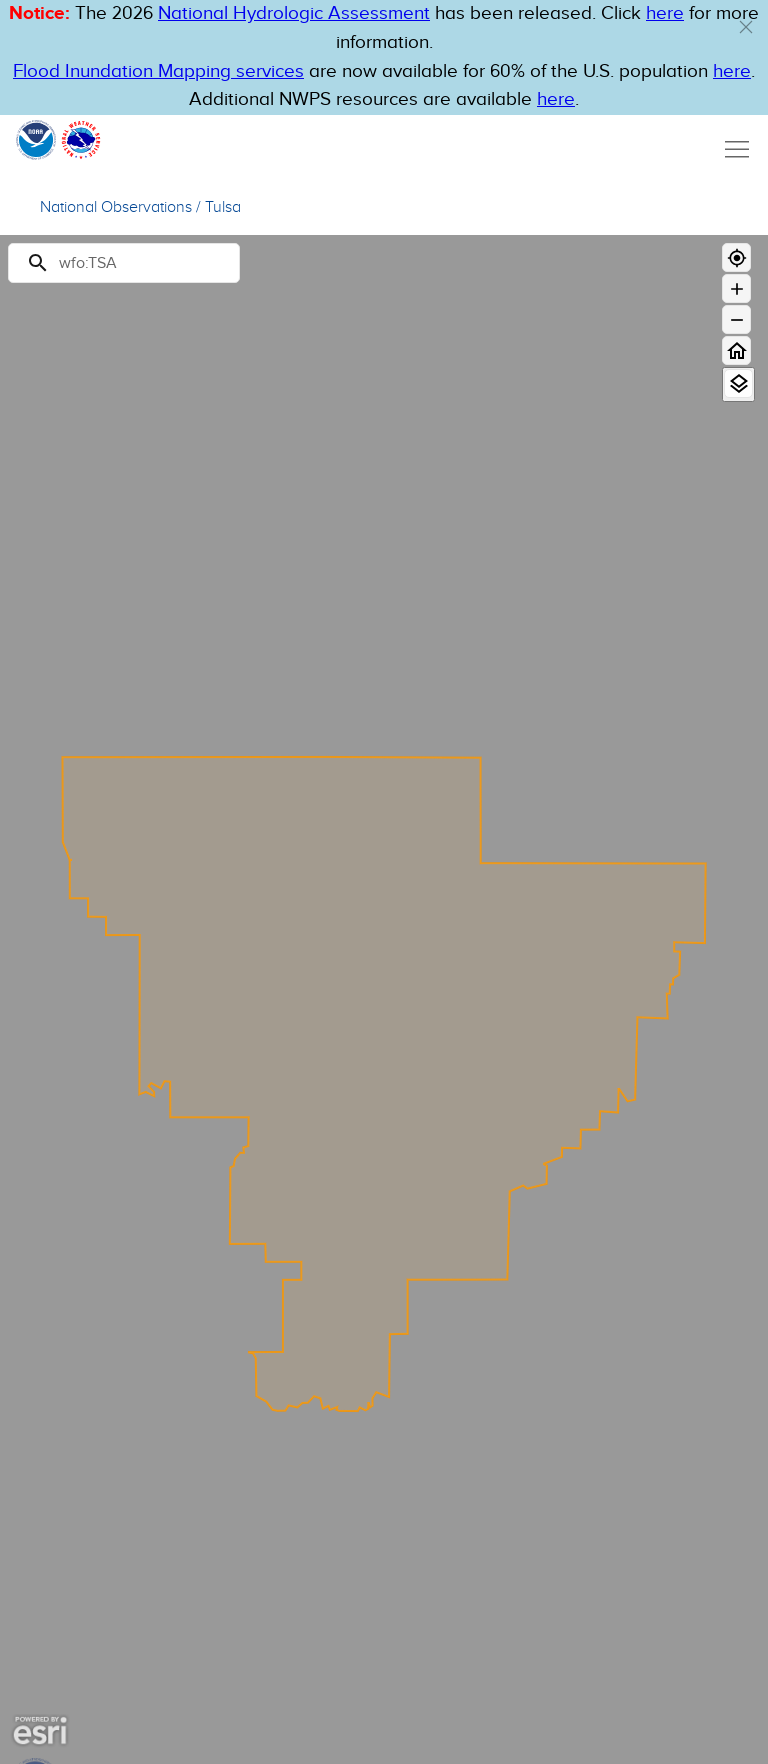  Describe the element at coordinates (223, 207) in the screenshot. I see `Tulsa` at that location.